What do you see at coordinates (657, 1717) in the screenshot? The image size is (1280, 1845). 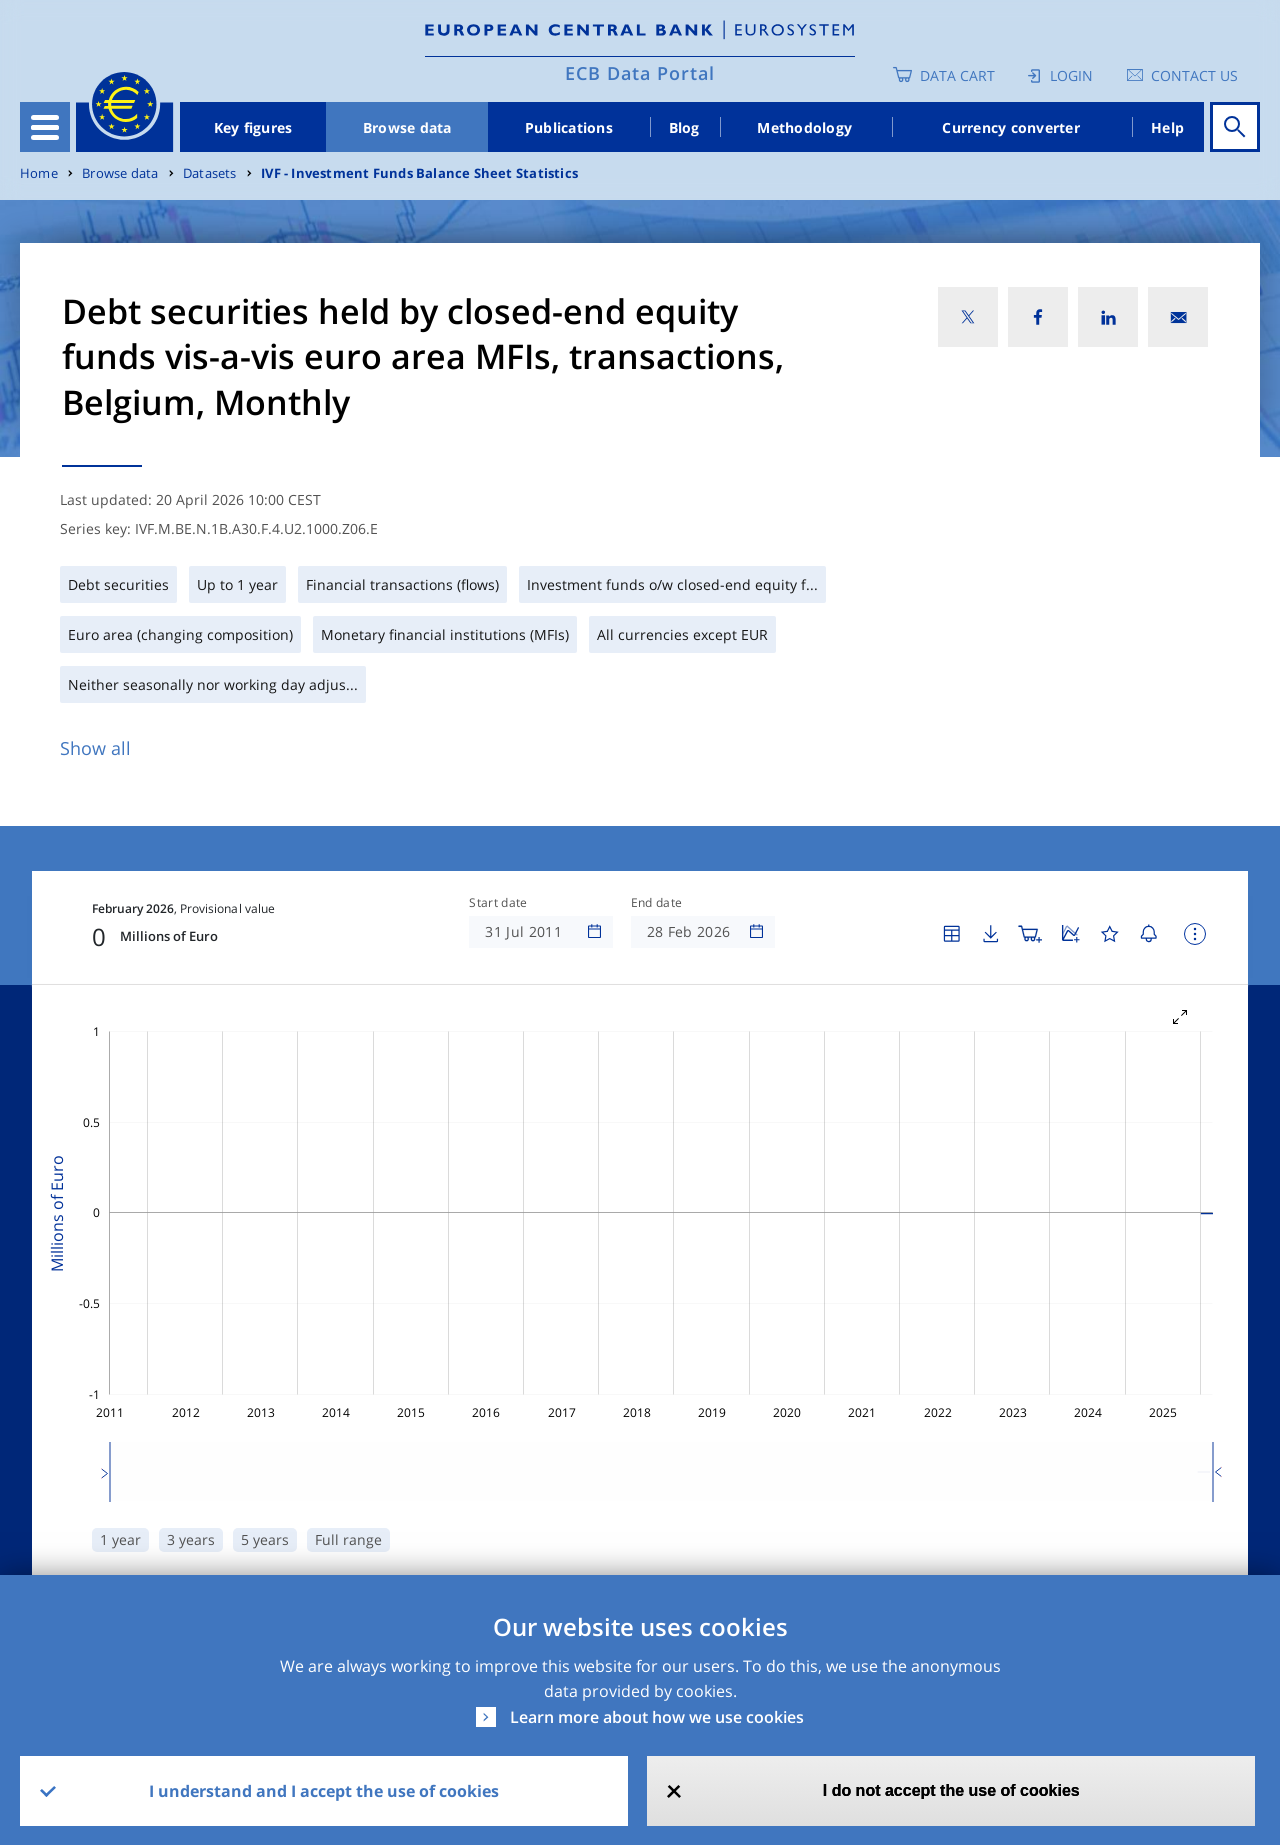 I see `Learn more about how we use cookies` at bounding box center [657, 1717].